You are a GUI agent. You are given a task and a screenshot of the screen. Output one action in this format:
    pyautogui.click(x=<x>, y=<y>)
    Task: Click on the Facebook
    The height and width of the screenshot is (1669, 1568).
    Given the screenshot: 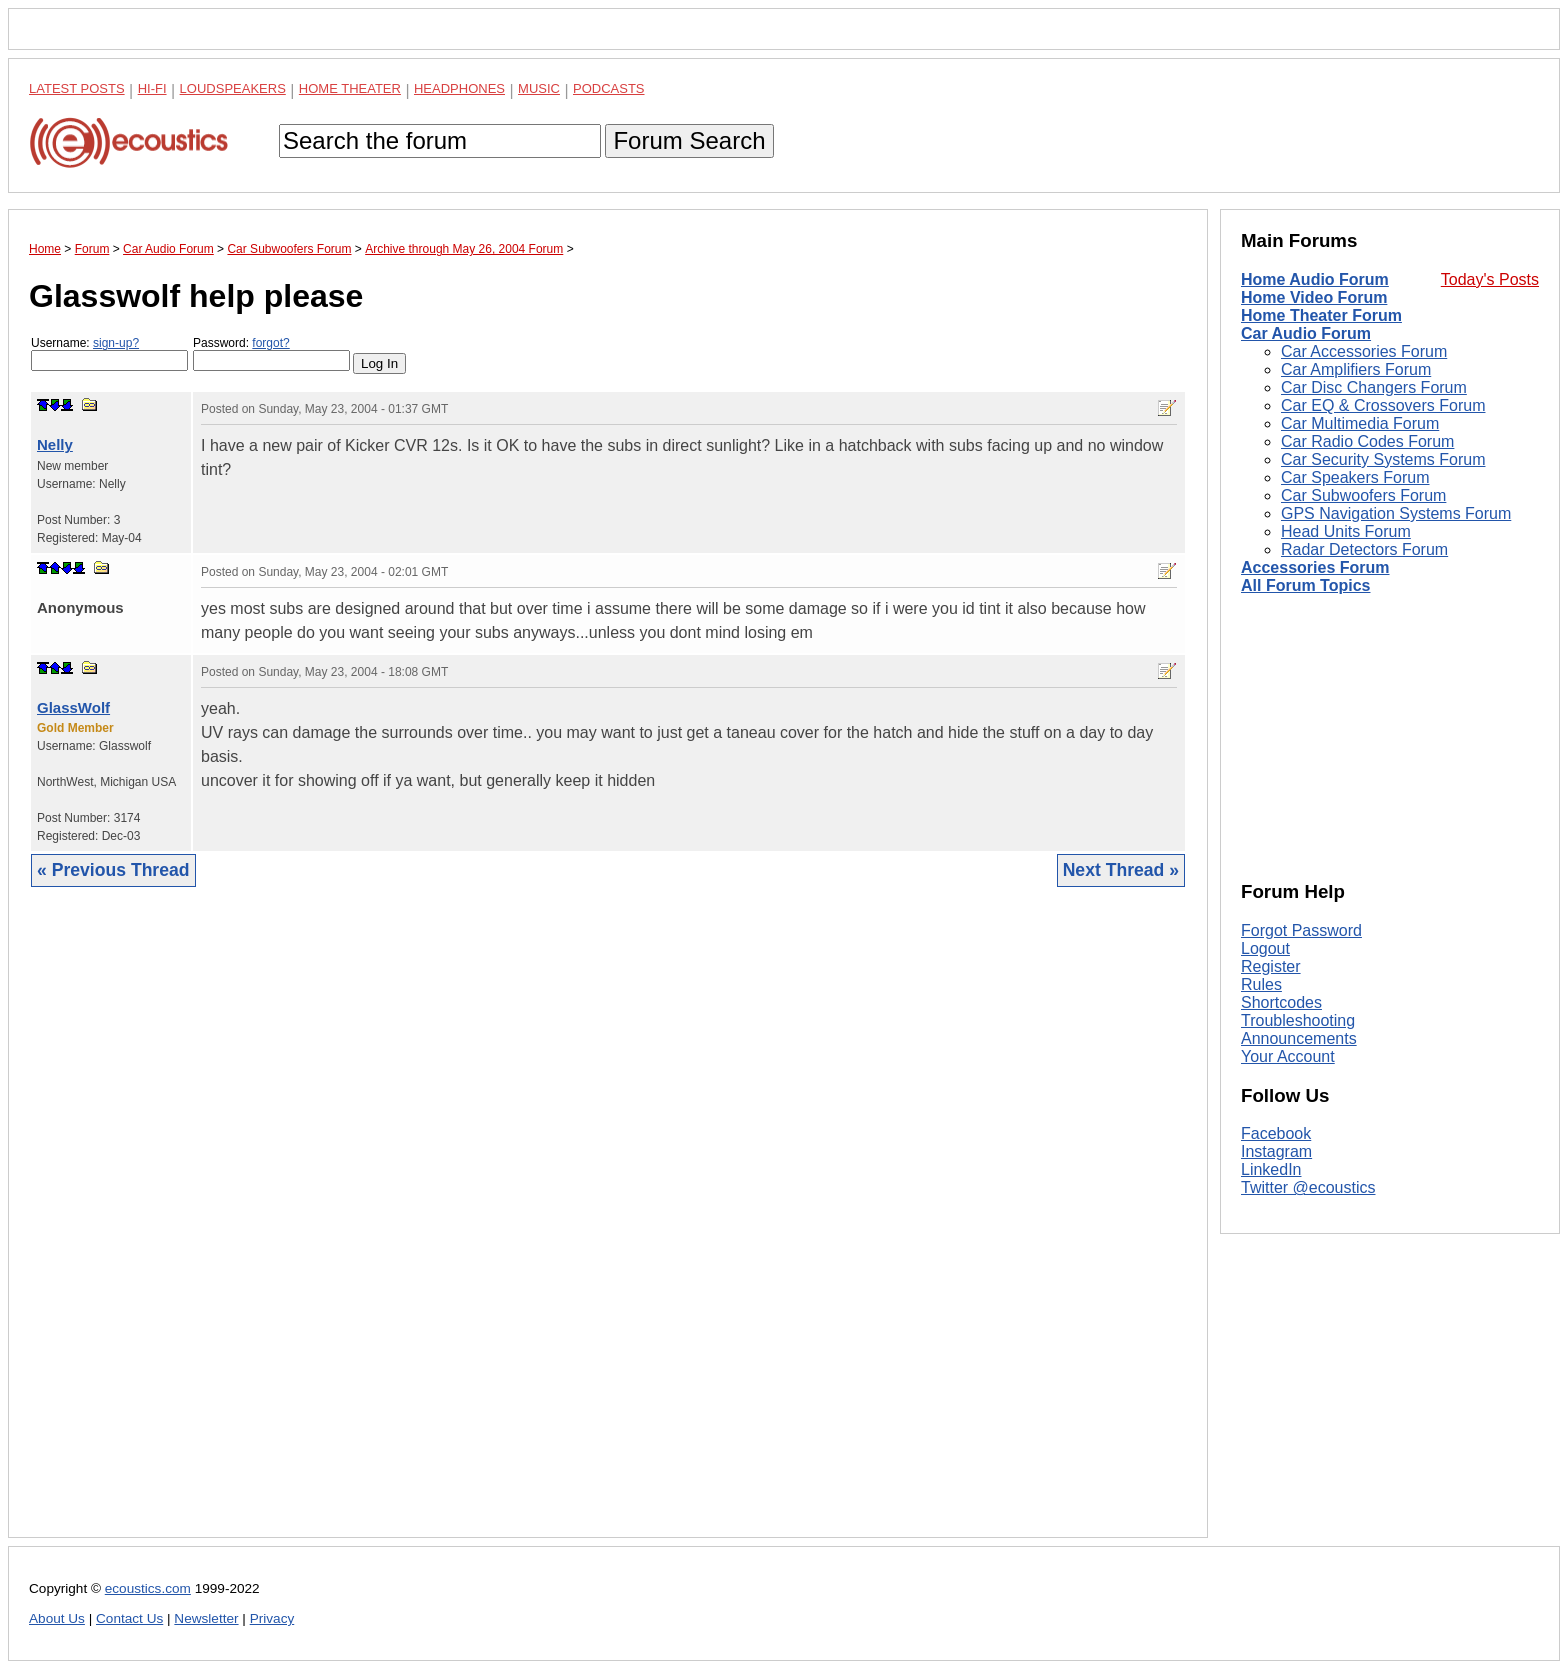 What is the action you would take?
    pyautogui.click(x=1276, y=1133)
    